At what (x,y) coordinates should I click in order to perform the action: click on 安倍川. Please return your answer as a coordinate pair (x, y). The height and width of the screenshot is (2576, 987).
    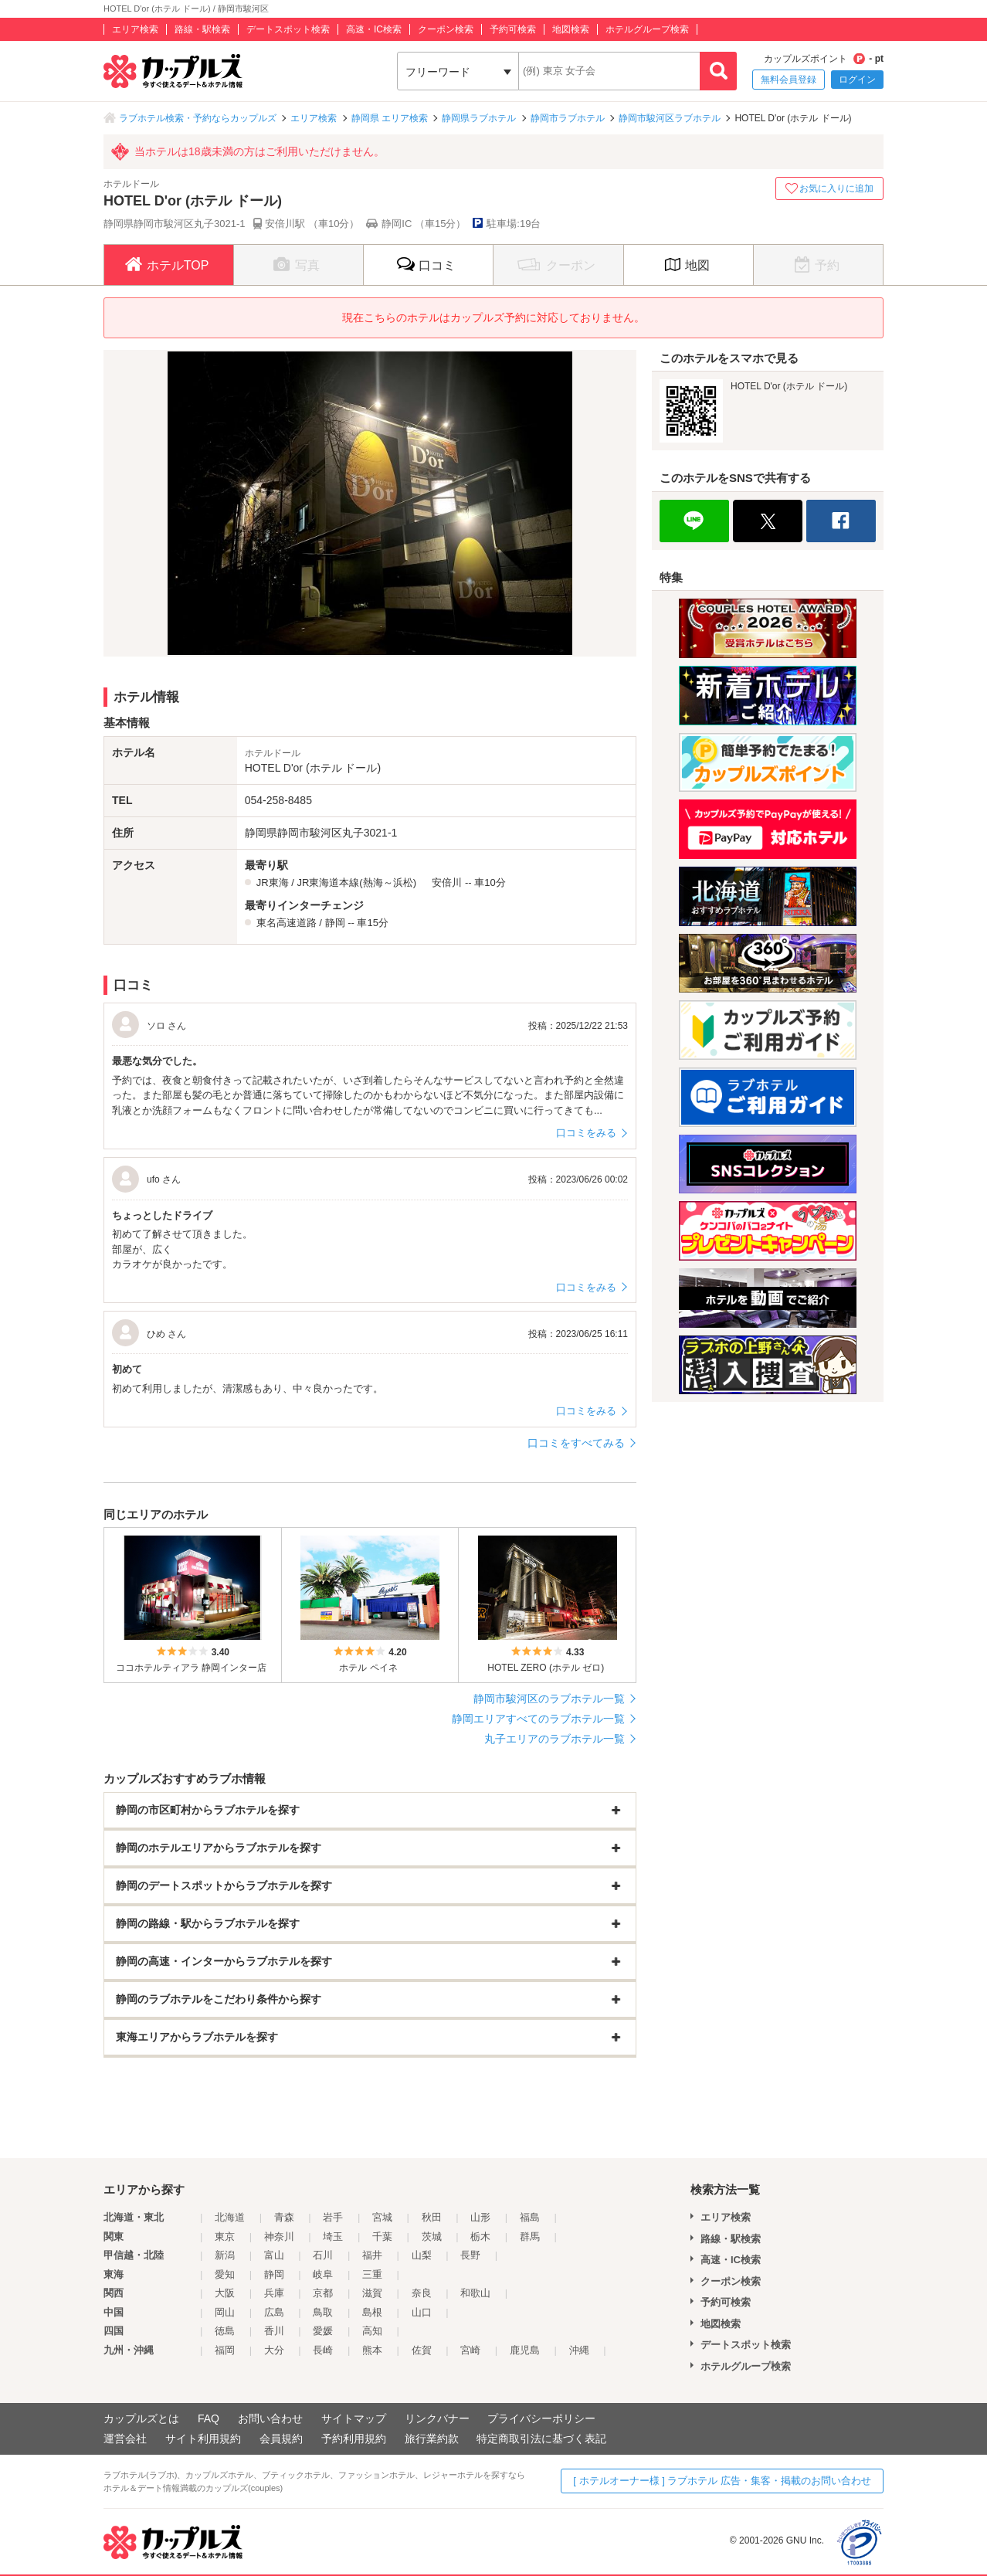
    Looking at the image, I should click on (447, 882).